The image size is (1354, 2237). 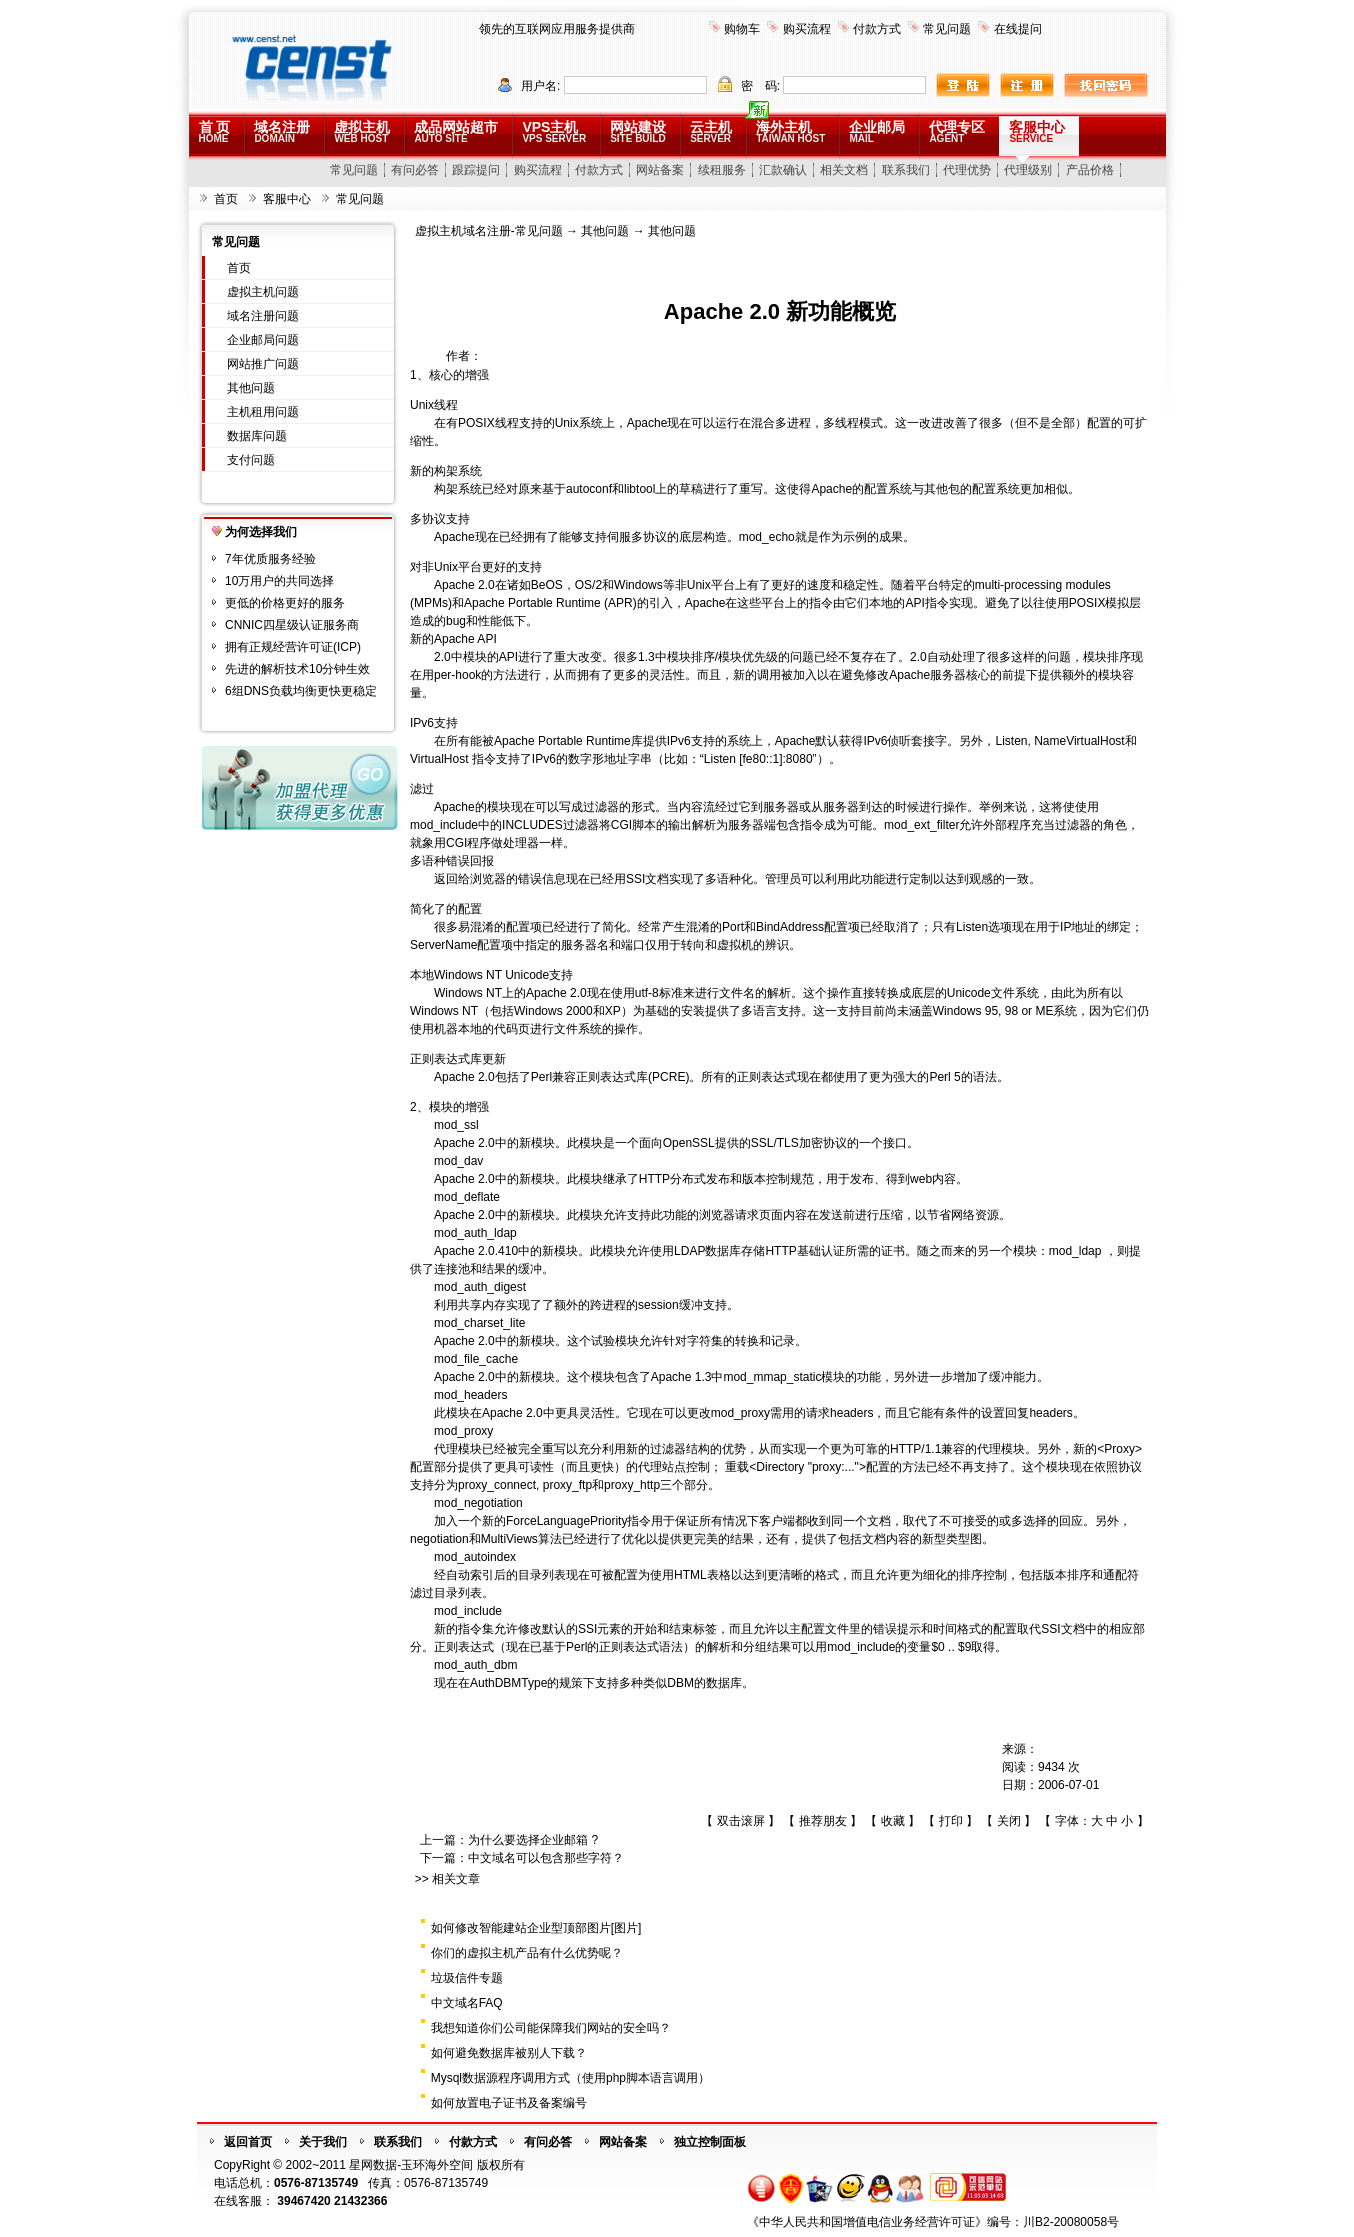 What do you see at coordinates (257, 436) in the screenshot?
I see `数据库问题` at bounding box center [257, 436].